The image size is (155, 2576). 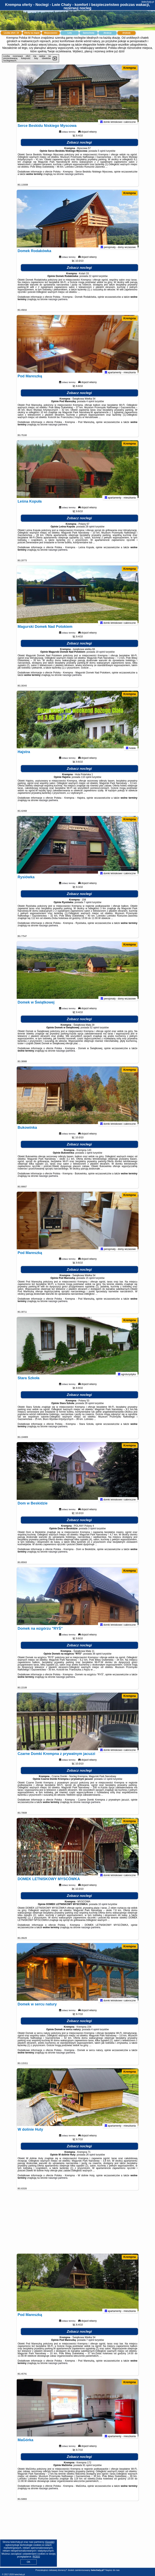 What do you see at coordinates (92, 1532) in the screenshot?
I see `3 opinii` at bounding box center [92, 1532].